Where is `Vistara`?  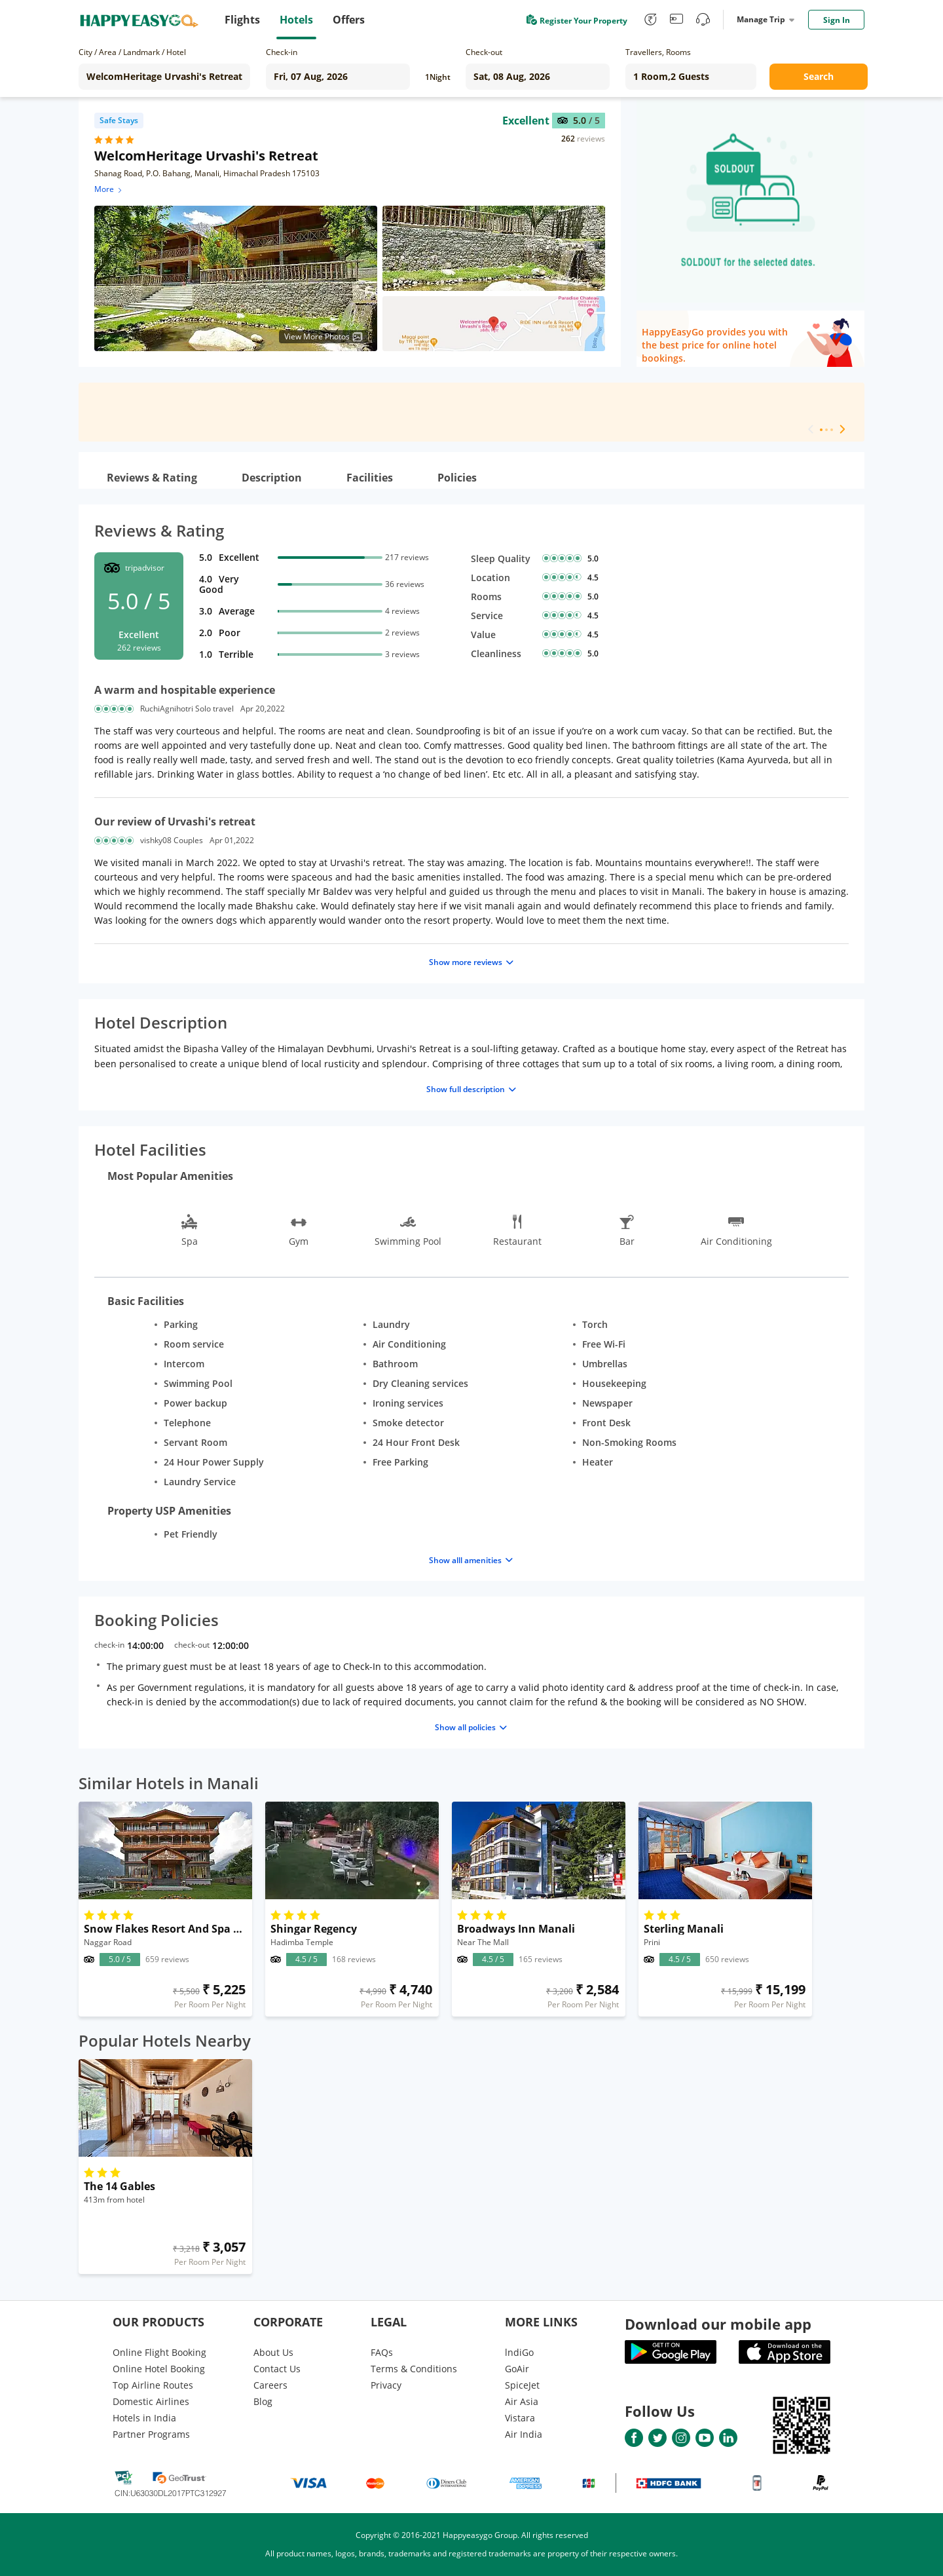 Vistara is located at coordinates (520, 2418).